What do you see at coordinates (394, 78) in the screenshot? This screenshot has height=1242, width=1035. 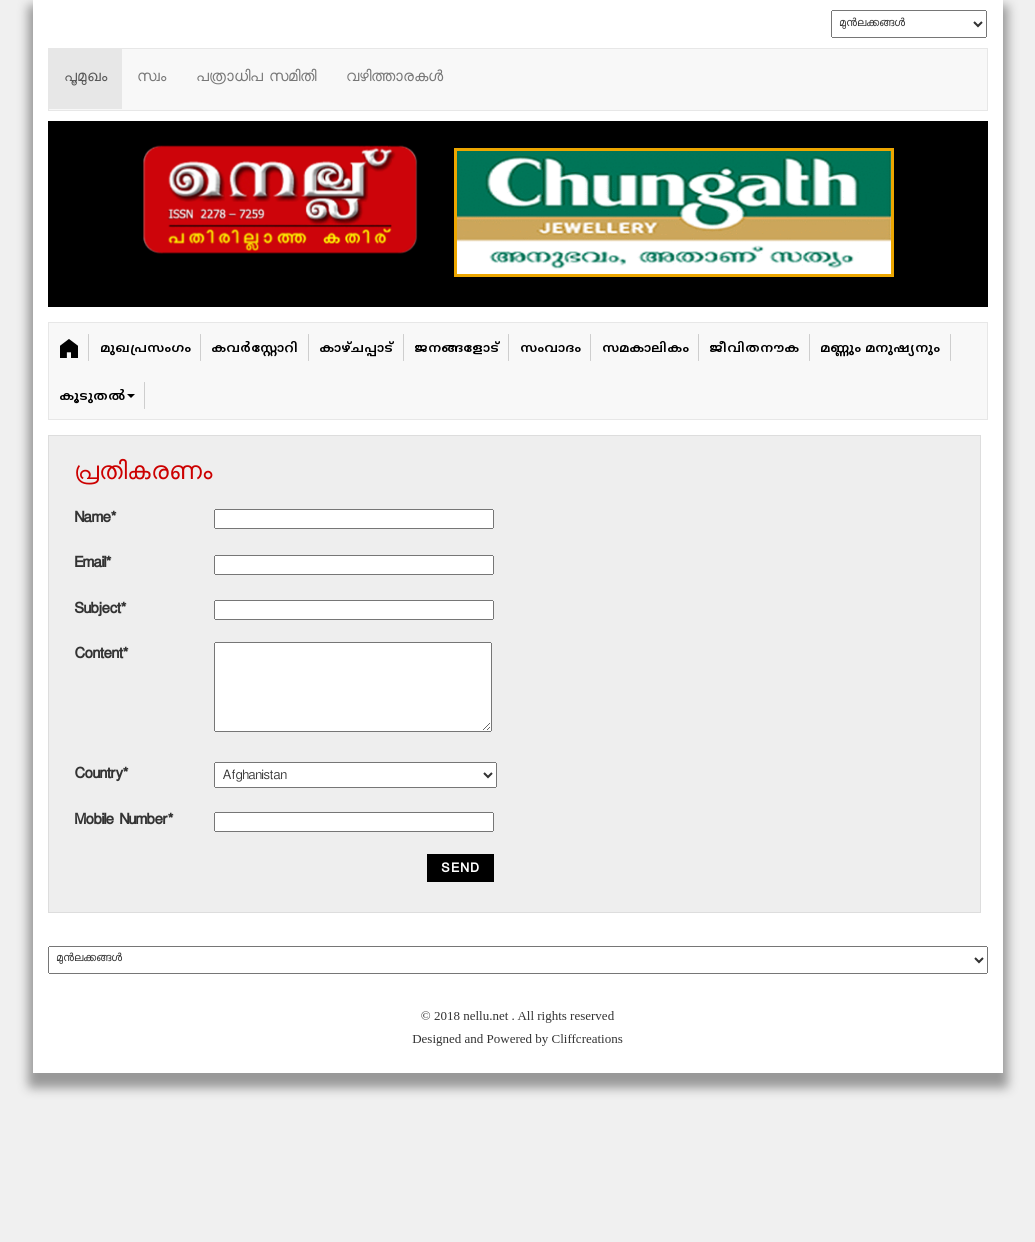 I see `വഴിത്താരകള്‍` at bounding box center [394, 78].